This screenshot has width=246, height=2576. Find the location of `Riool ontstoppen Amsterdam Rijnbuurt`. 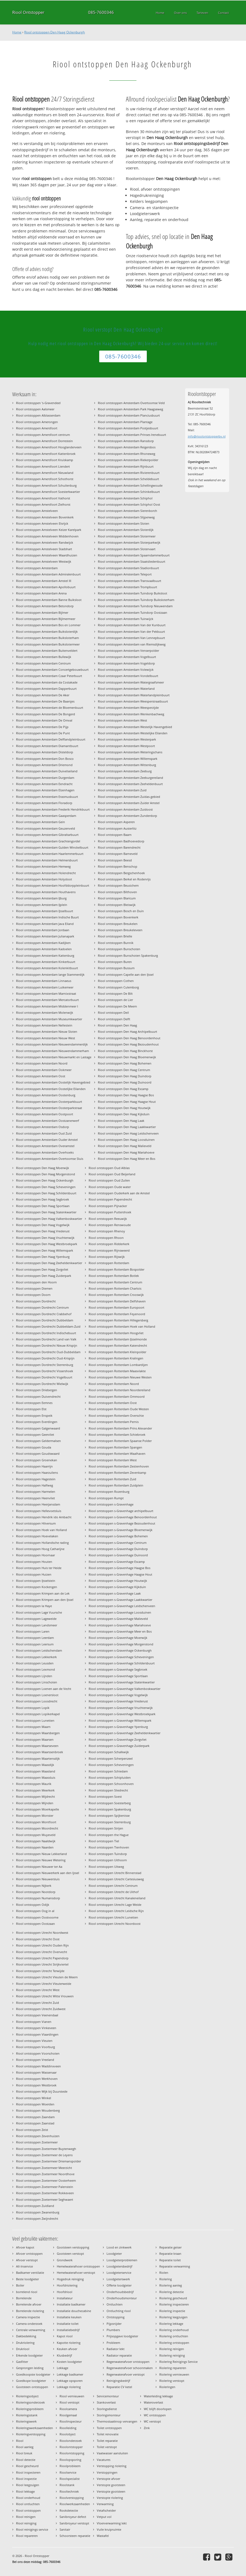

Riool ontstoppen Amsterdam Rijnbuurt is located at coordinates (126, 466).